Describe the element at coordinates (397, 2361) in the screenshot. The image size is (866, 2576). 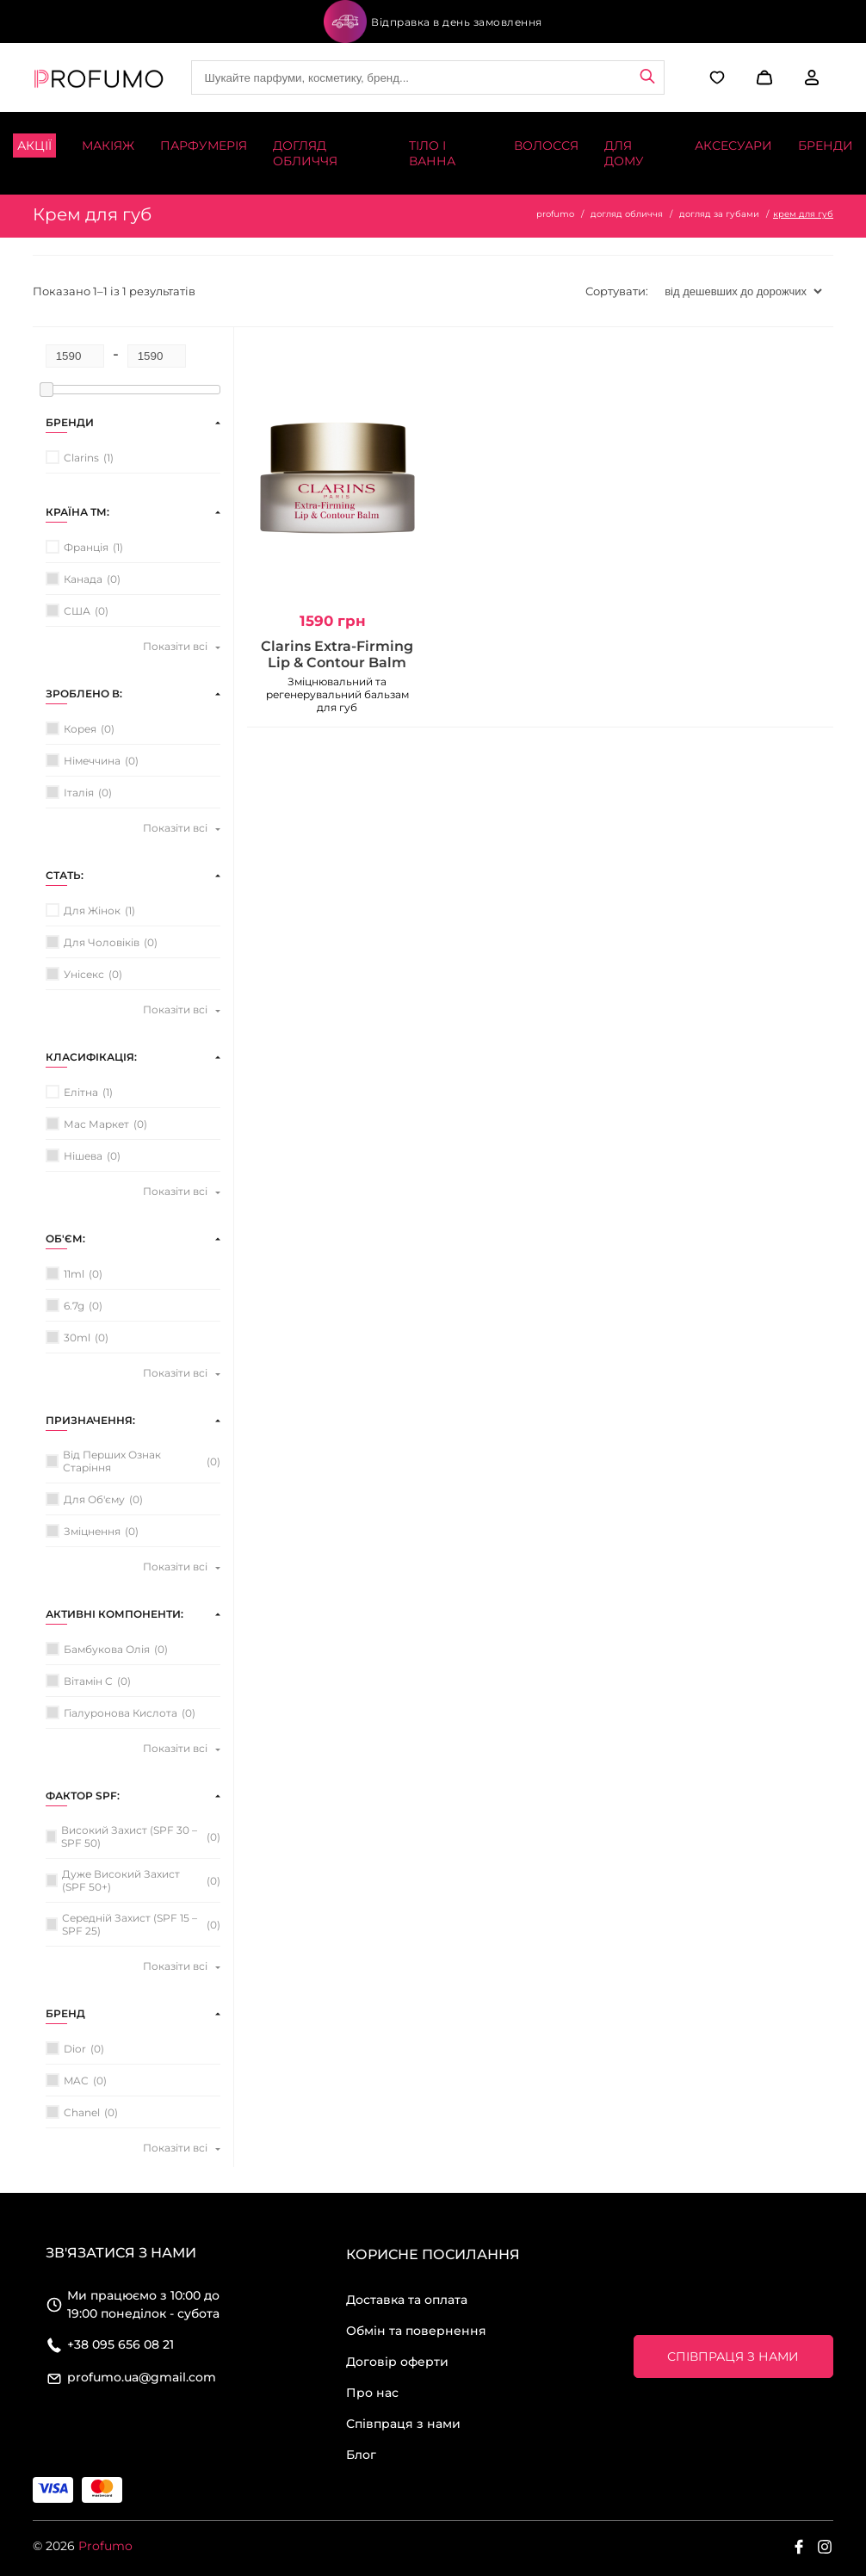
I see `Договір оферти` at that location.